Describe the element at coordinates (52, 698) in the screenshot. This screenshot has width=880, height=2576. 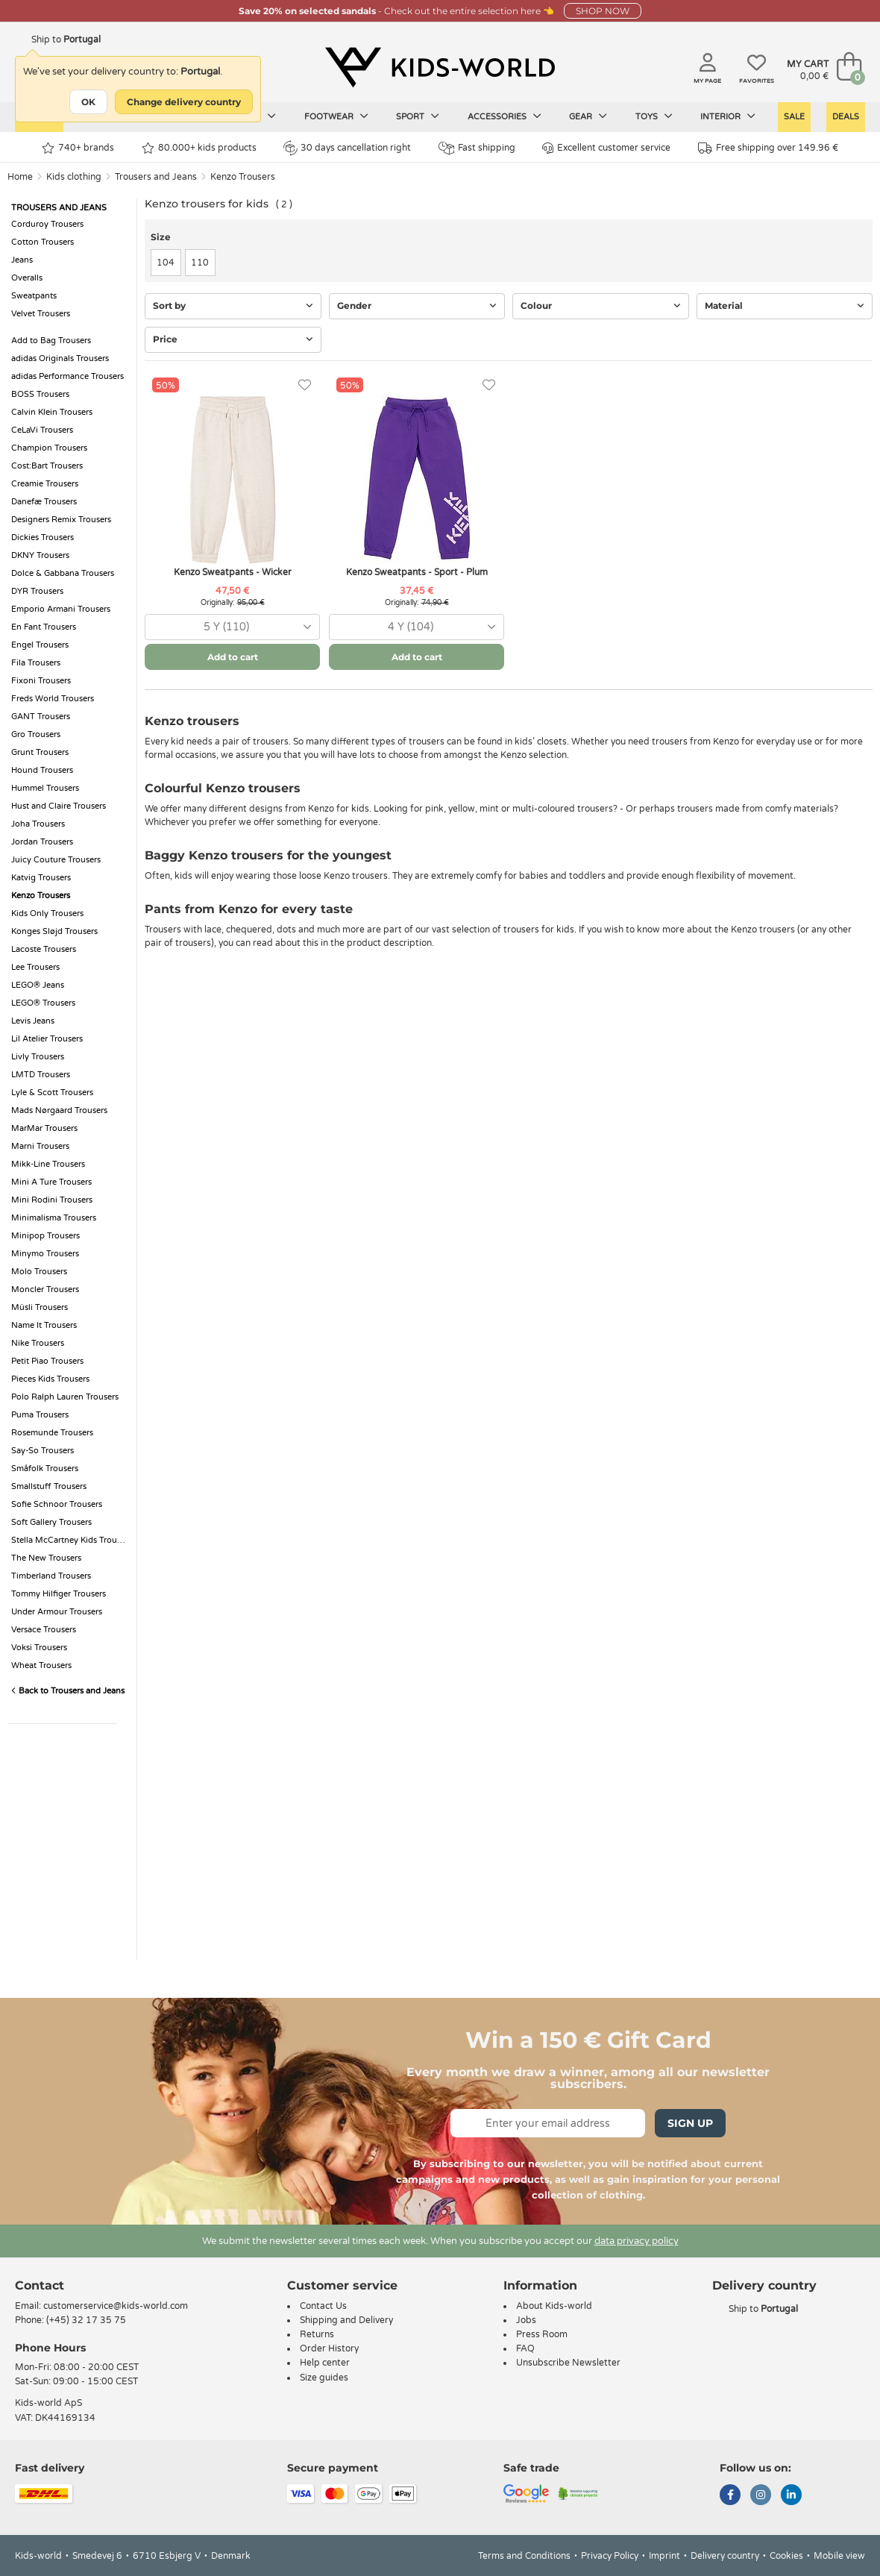
I see `Freds World Trousers` at that location.